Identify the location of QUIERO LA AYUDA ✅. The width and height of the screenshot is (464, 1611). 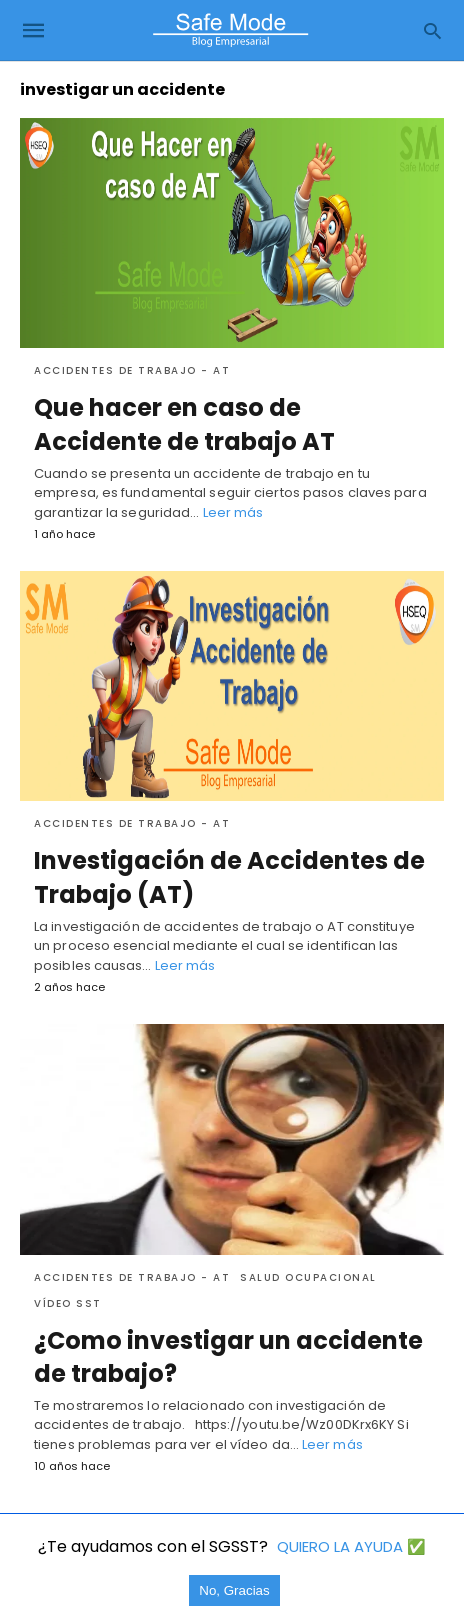
(351, 1546).